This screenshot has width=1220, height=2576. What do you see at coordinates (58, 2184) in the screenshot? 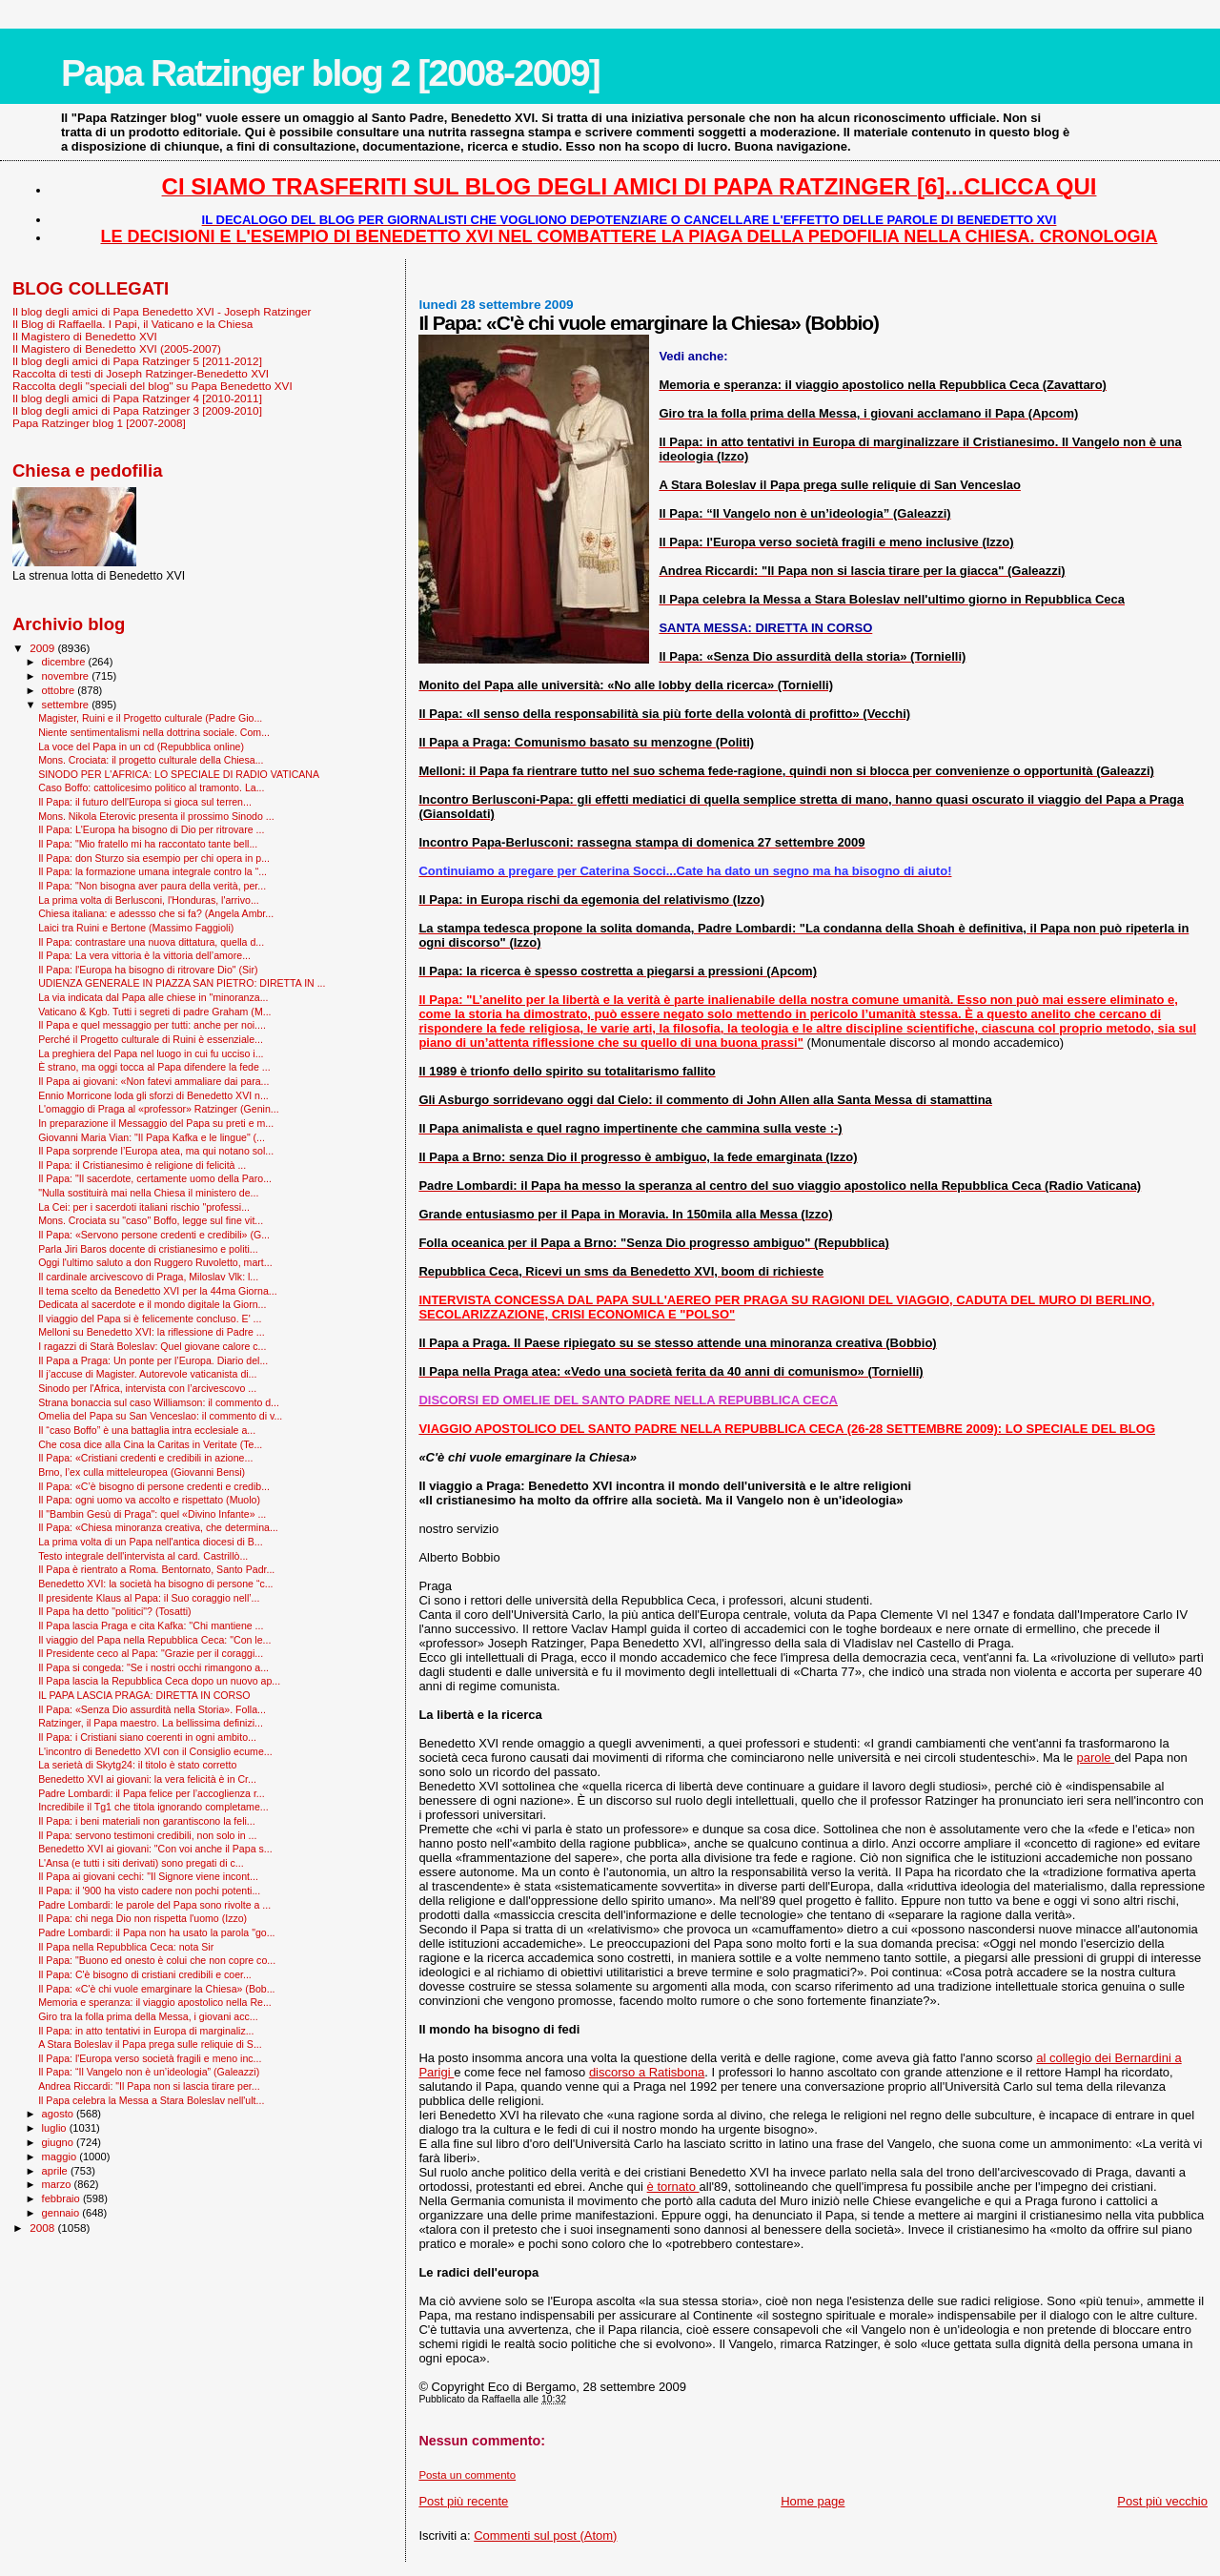
I see `marzo` at bounding box center [58, 2184].